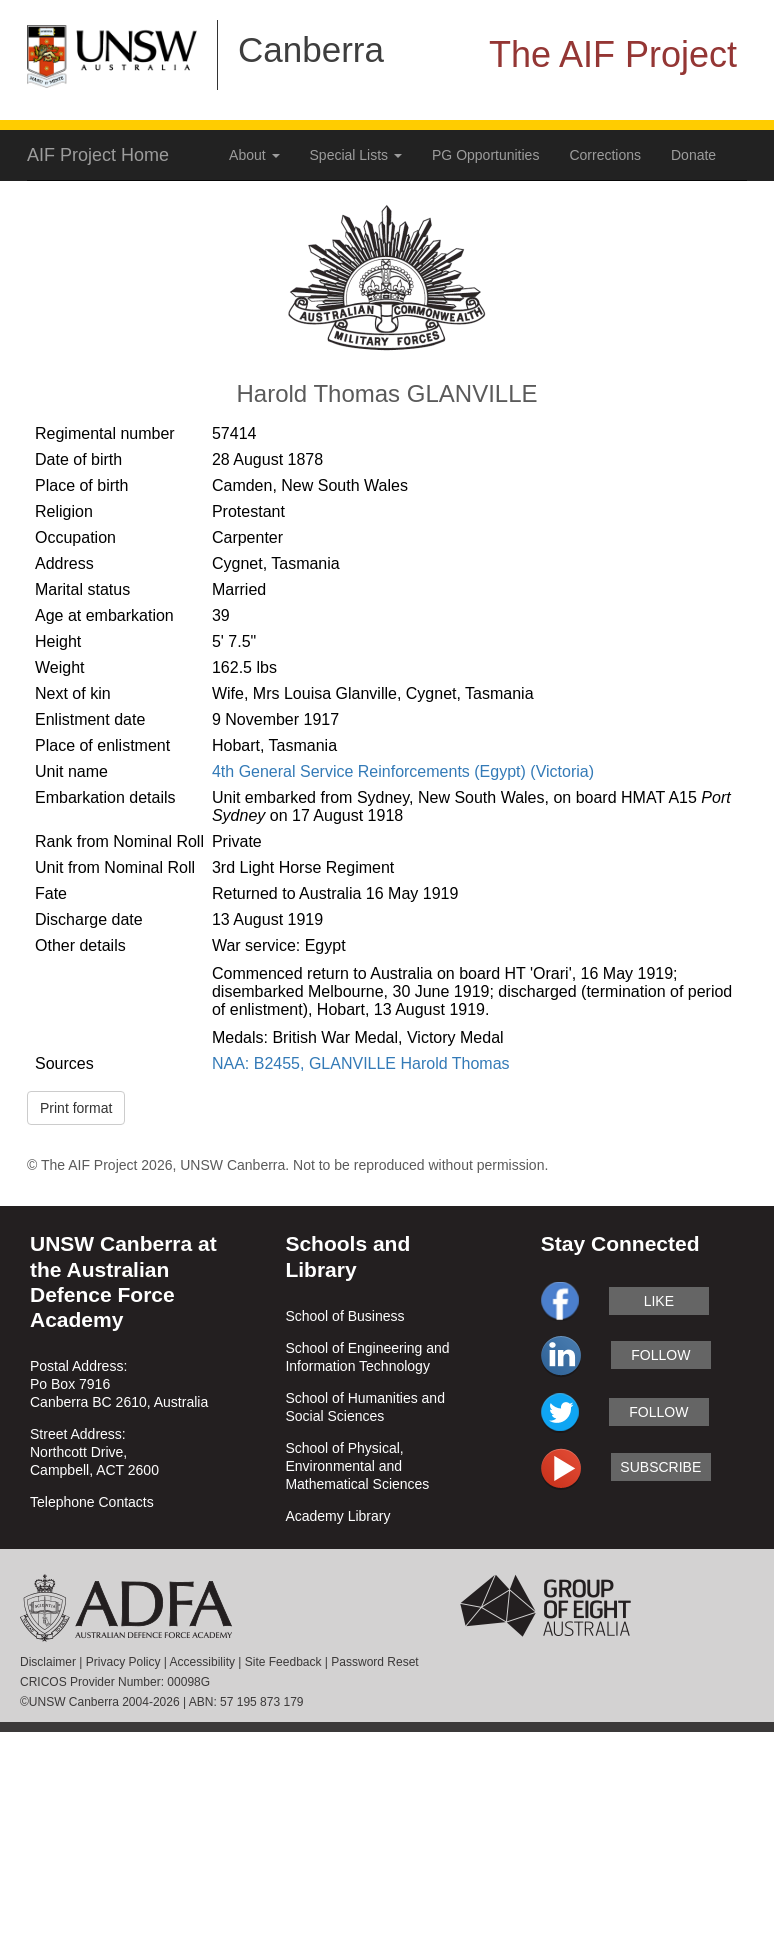 This screenshot has width=774, height=1949. What do you see at coordinates (202, 1662) in the screenshot?
I see `Accessibility` at bounding box center [202, 1662].